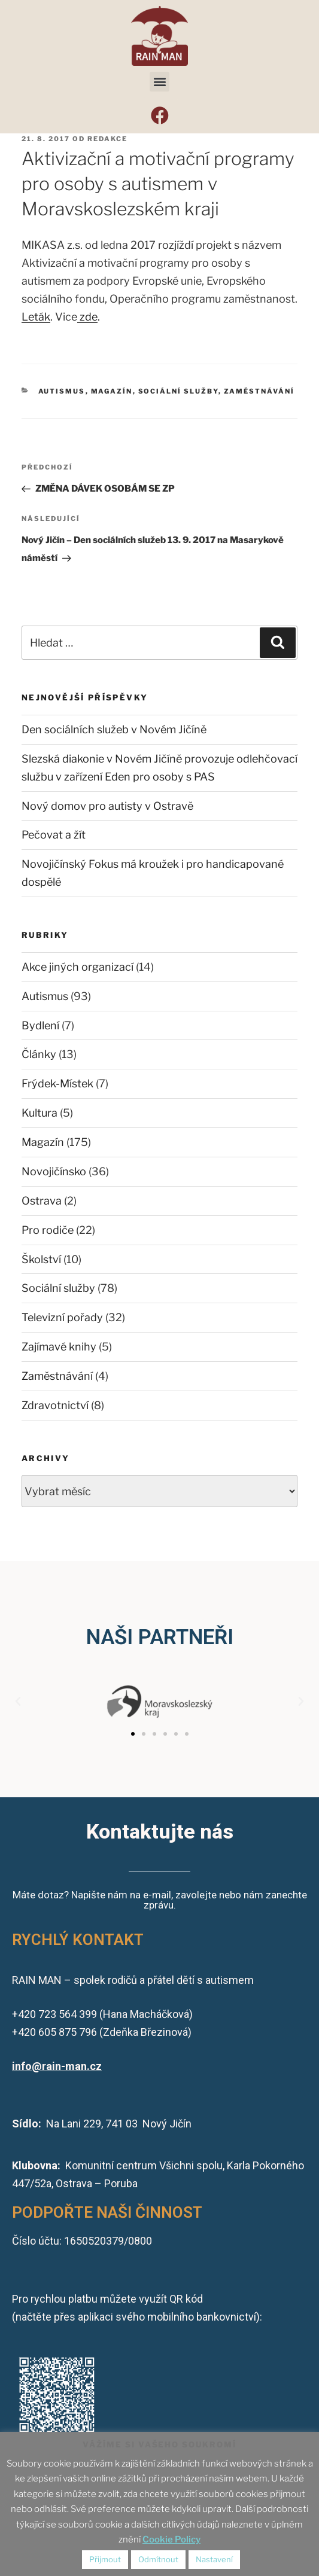  I want to click on Den sociálních služeb v Novém Jičíně, so click(114, 729).